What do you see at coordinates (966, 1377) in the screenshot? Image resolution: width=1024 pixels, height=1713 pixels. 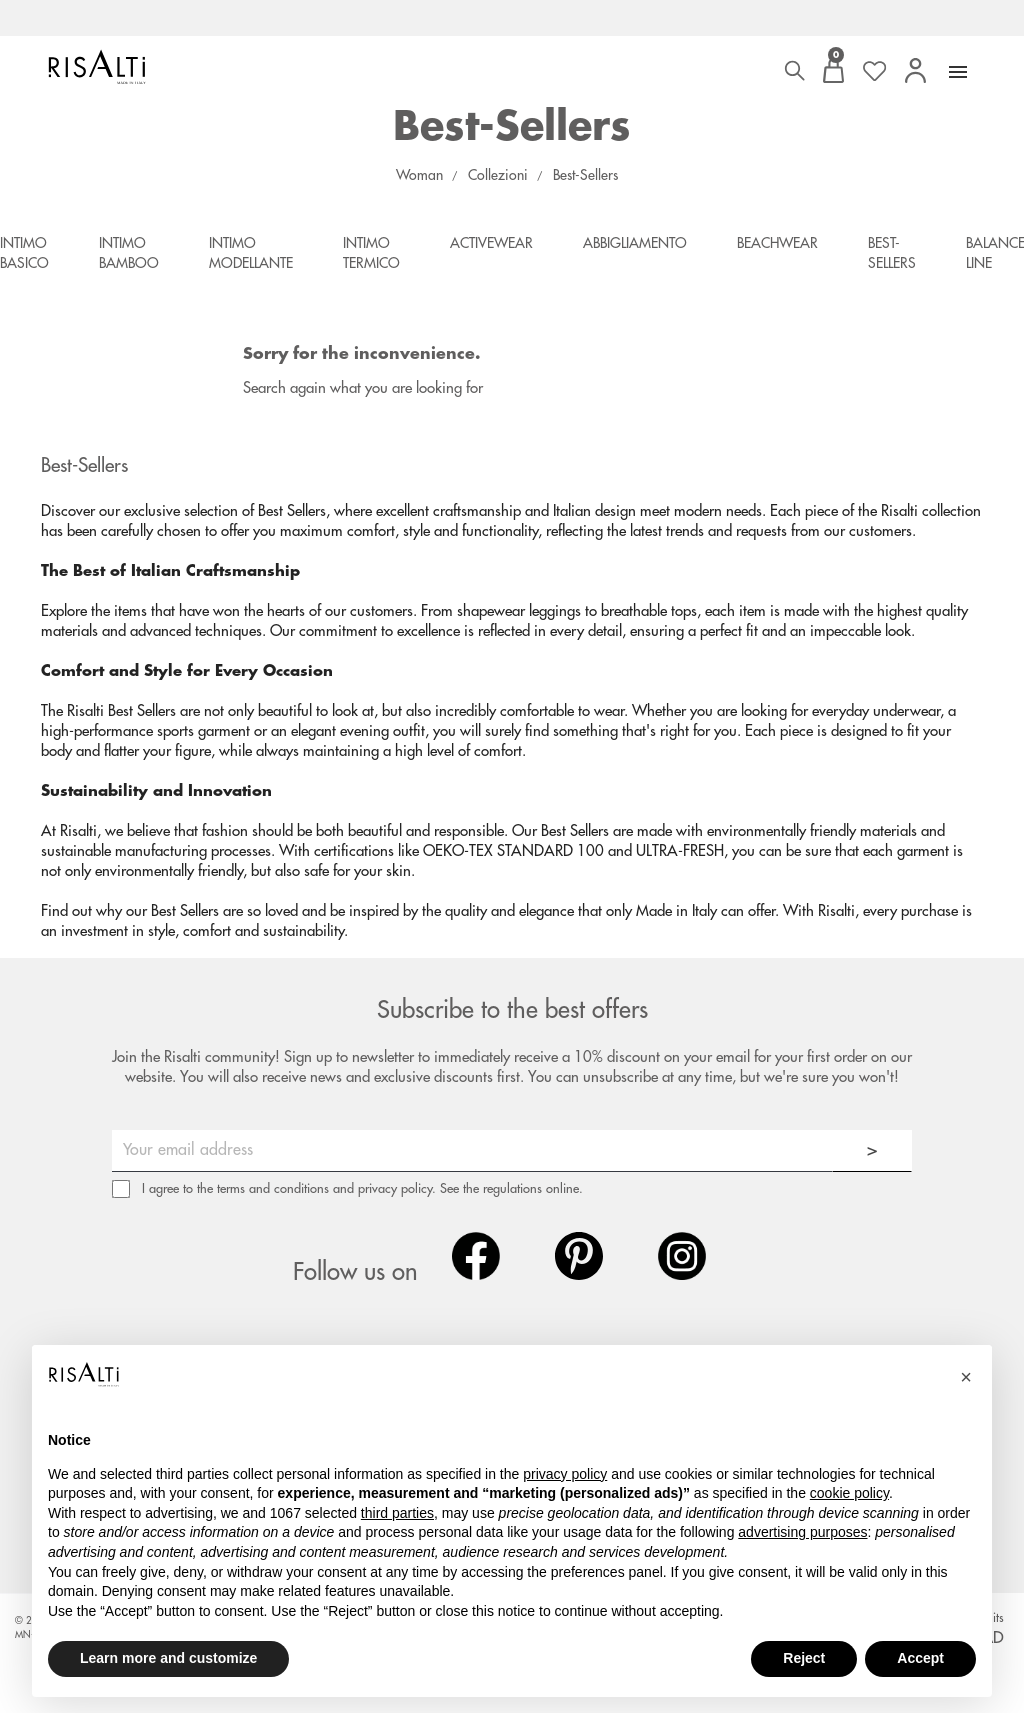 I see `[button]` at bounding box center [966, 1377].